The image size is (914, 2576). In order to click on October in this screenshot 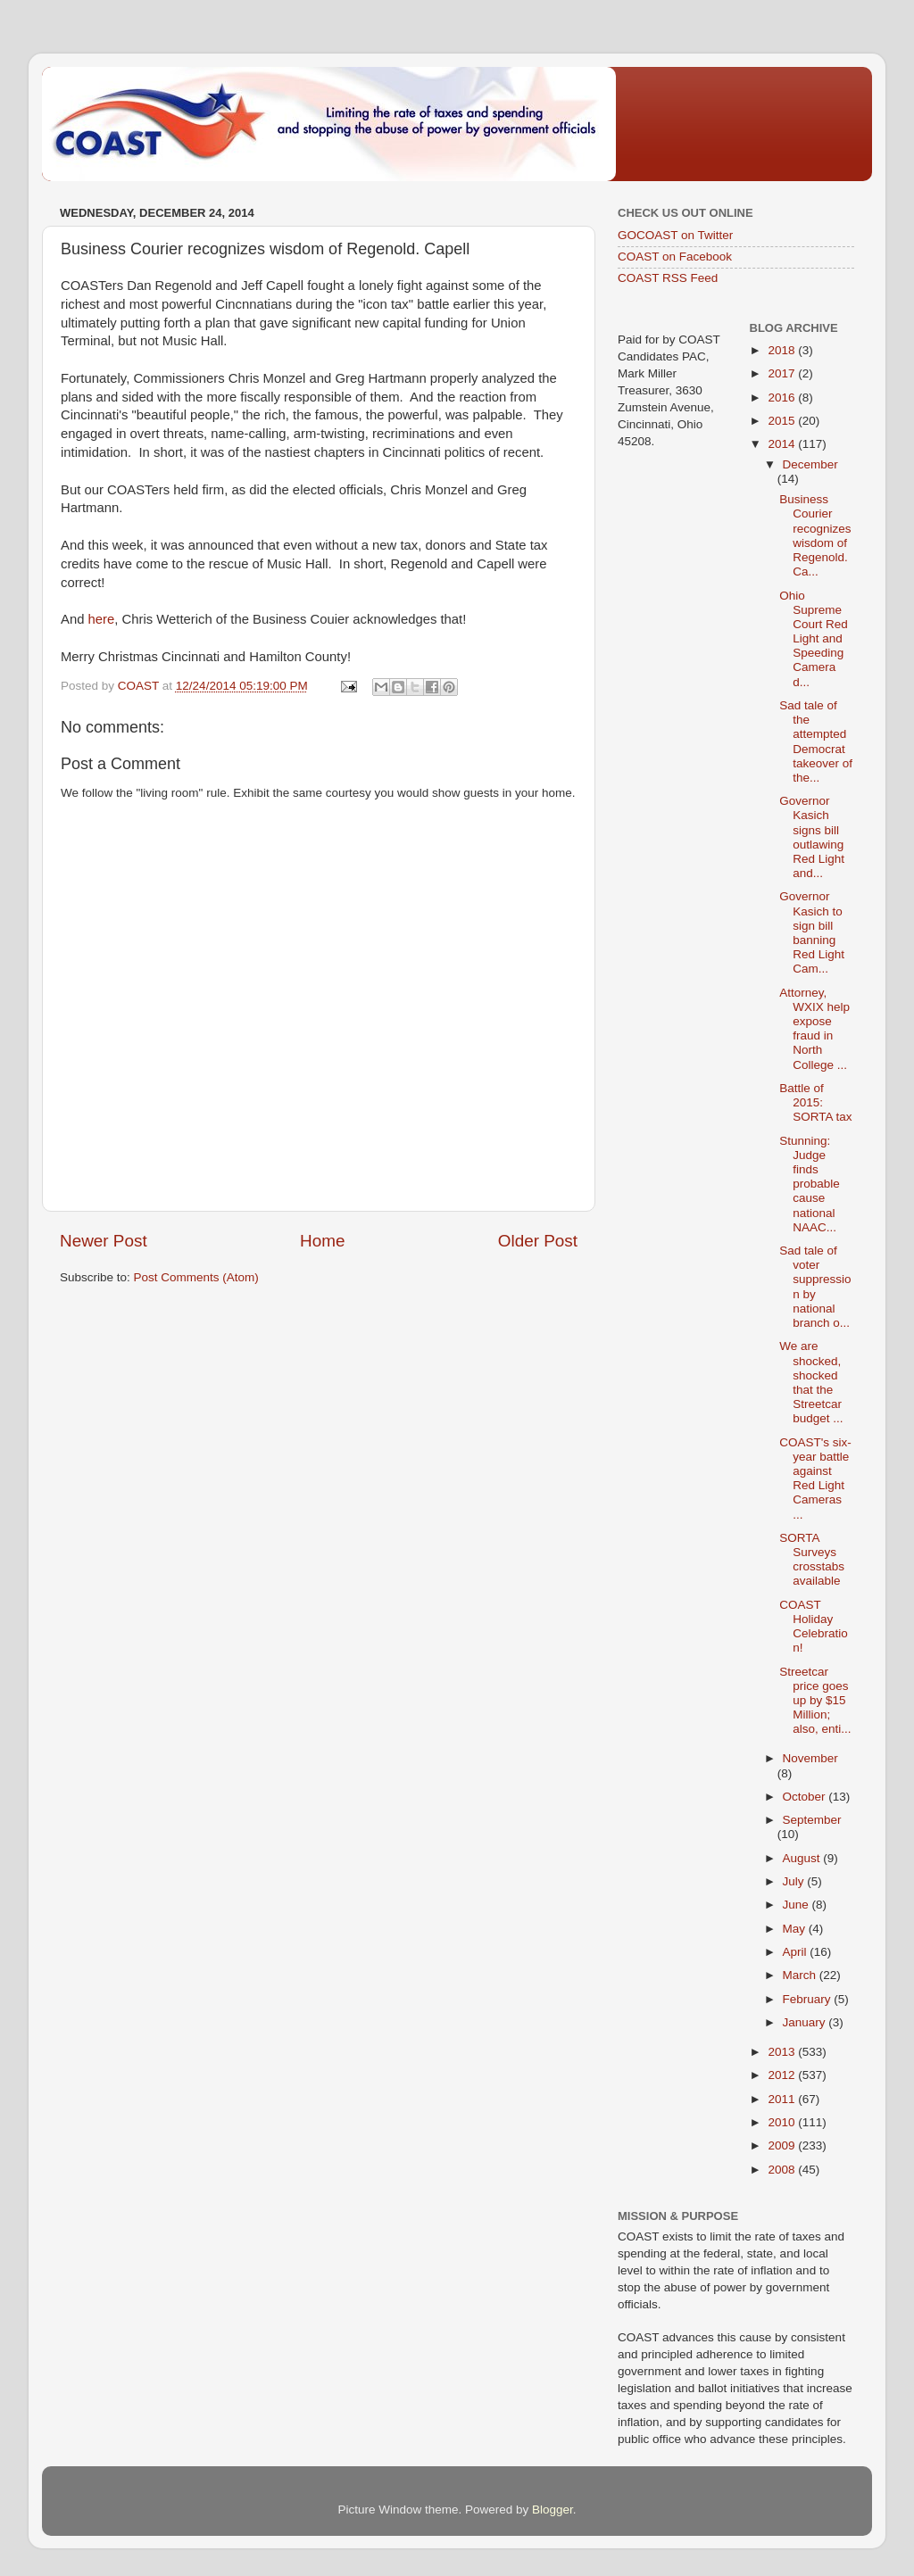, I will do `click(806, 1796)`.